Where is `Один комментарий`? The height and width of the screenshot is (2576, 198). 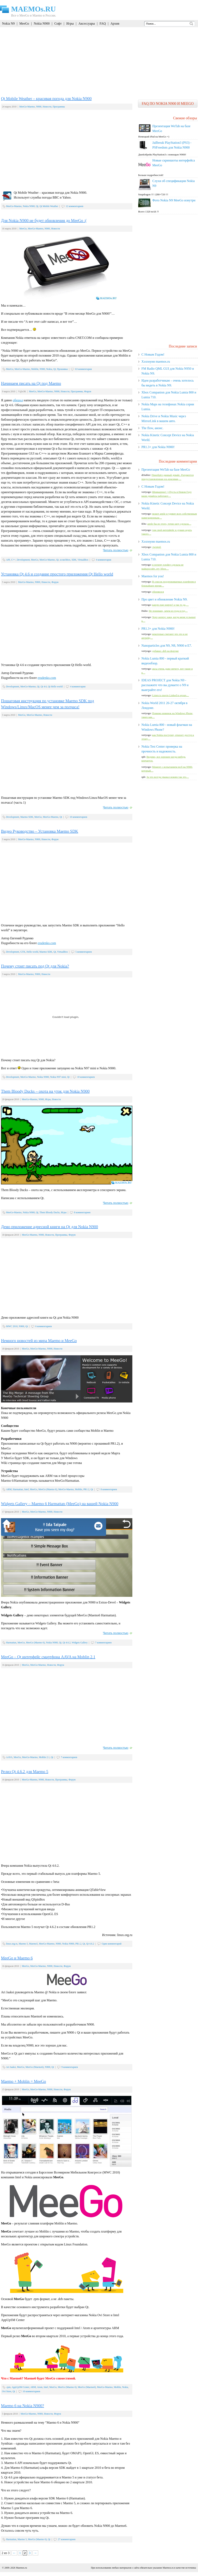 Один комментарий is located at coordinates (111, 1943).